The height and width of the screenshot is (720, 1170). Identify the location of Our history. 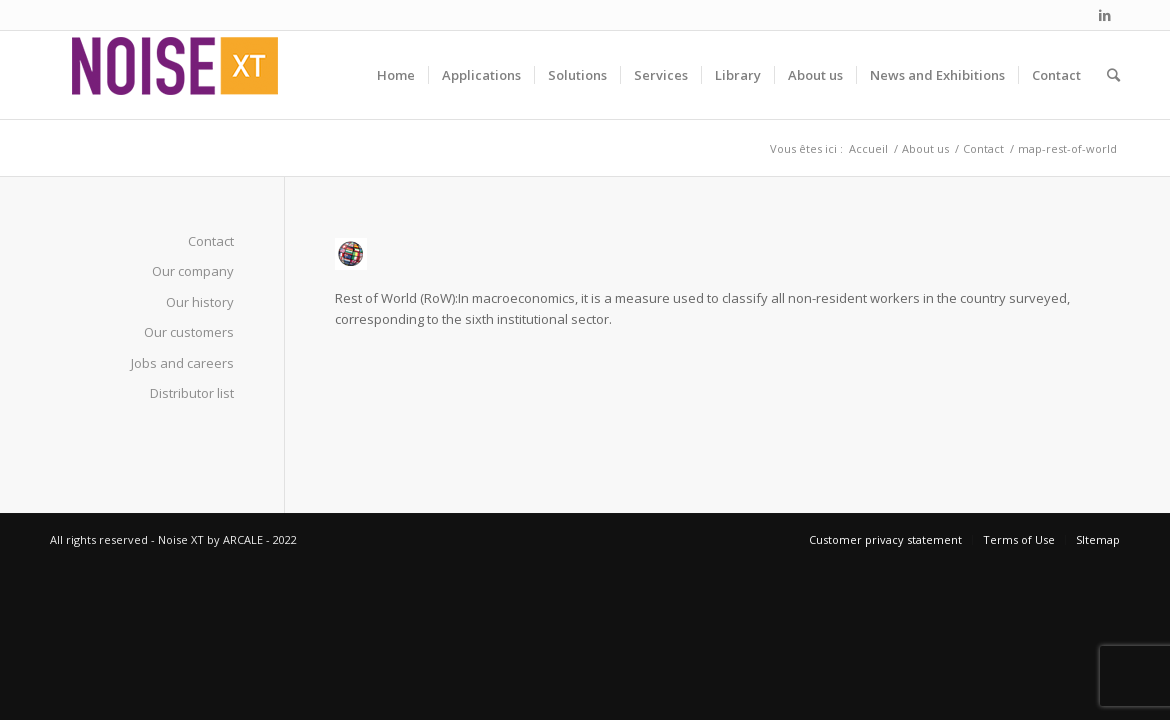
(200, 302).